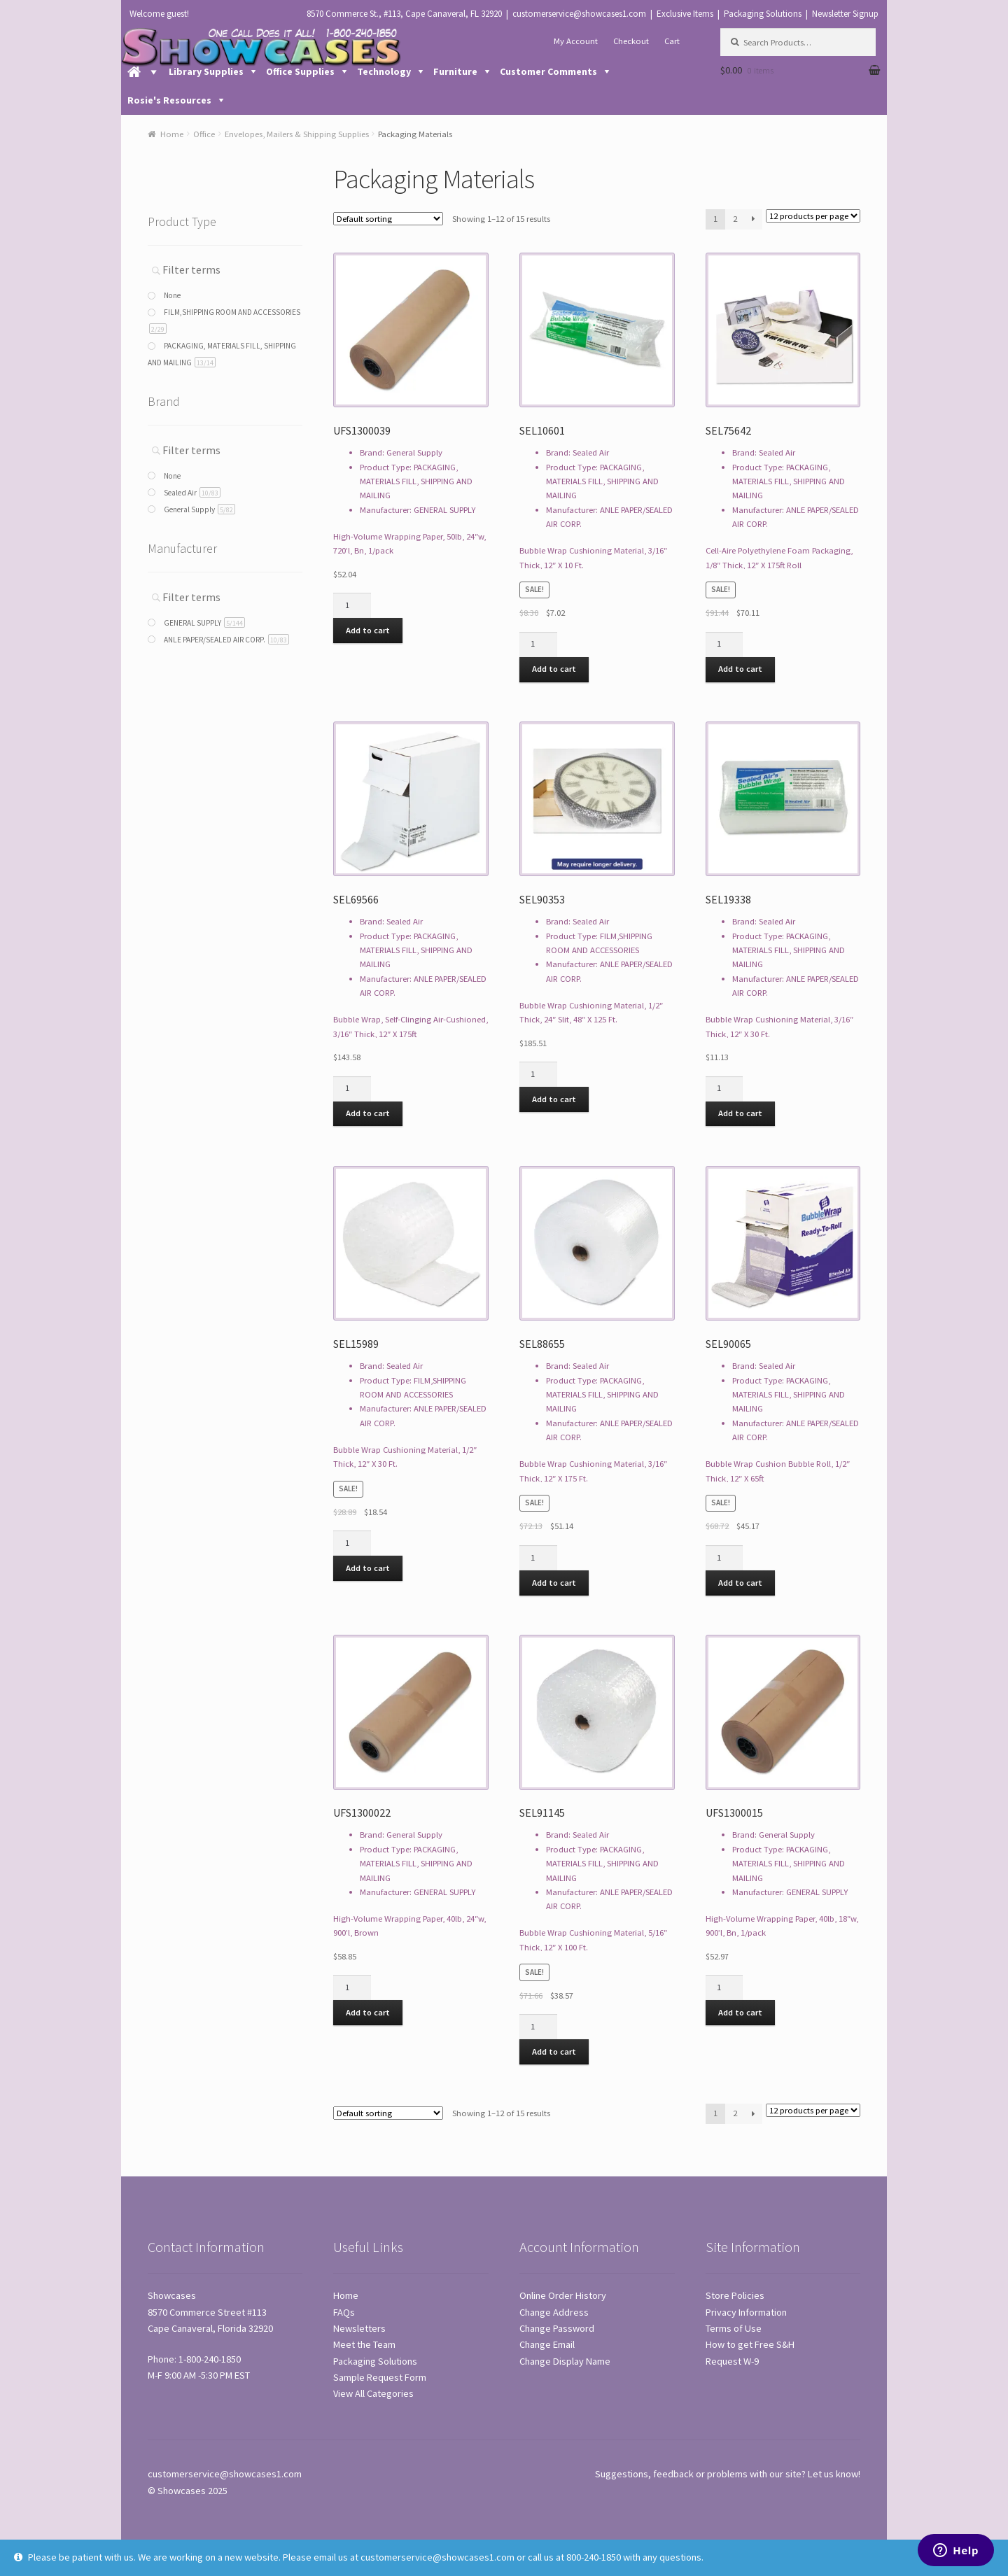 The height and width of the screenshot is (2576, 1008). Describe the element at coordinates (297, 134) in the screenshot. I see `Envelopes, Mailers & Shipping Supplies` at that location.